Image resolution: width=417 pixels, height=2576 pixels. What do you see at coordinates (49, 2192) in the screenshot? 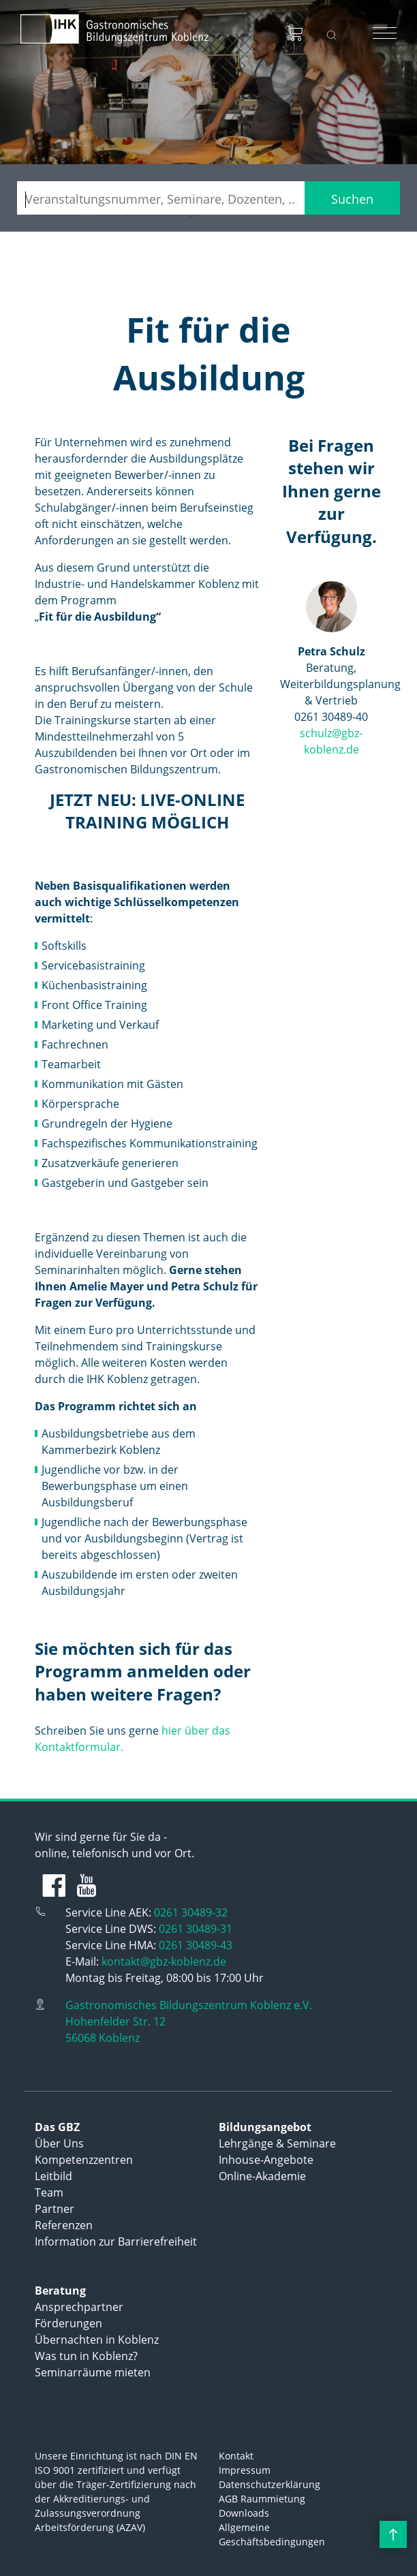
I see `Team` at bounding box center [49, 2192].